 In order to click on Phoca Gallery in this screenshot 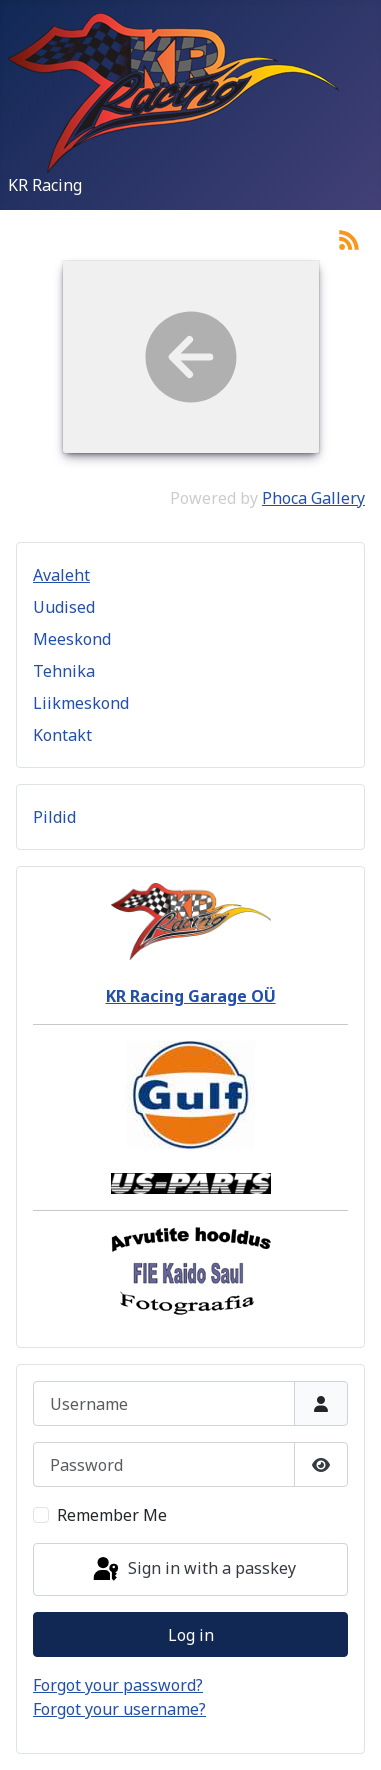, I will do `click(313, 498)`.